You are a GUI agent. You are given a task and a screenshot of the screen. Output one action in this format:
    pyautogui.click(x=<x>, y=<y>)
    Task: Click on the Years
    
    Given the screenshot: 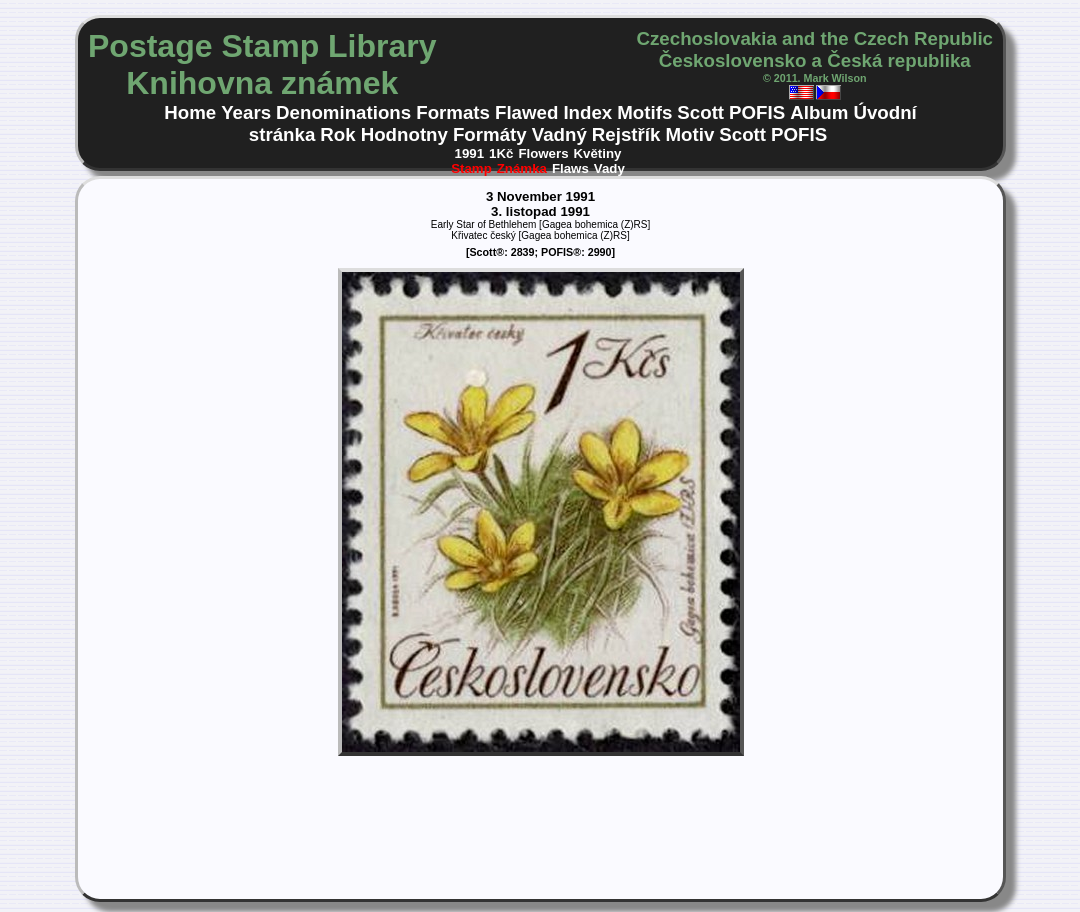 What is the action you would take?
    pyautogui.click(x=246, y=112)
    